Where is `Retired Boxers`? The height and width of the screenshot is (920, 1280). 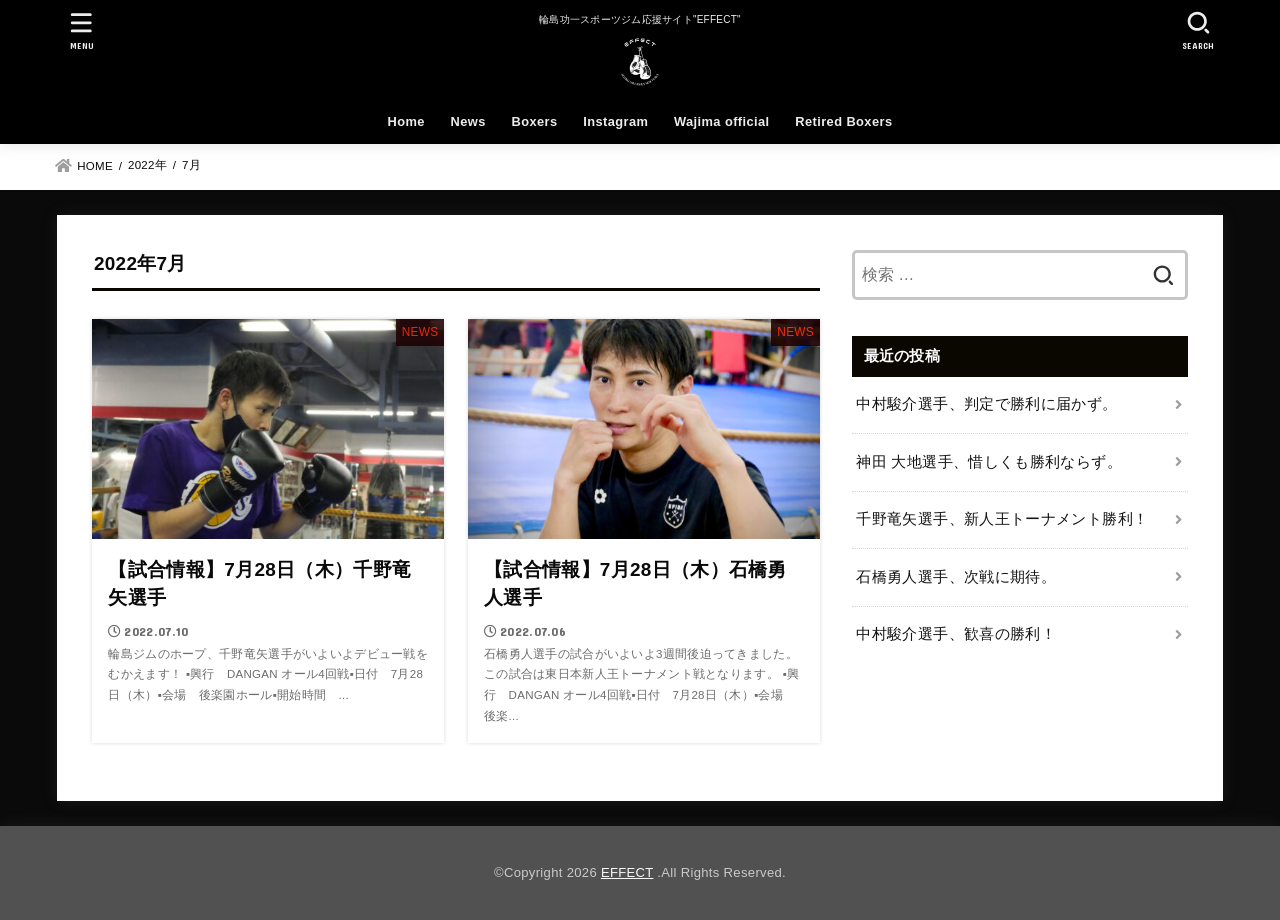
Retired Boxers is located at coordinates (843, 121).